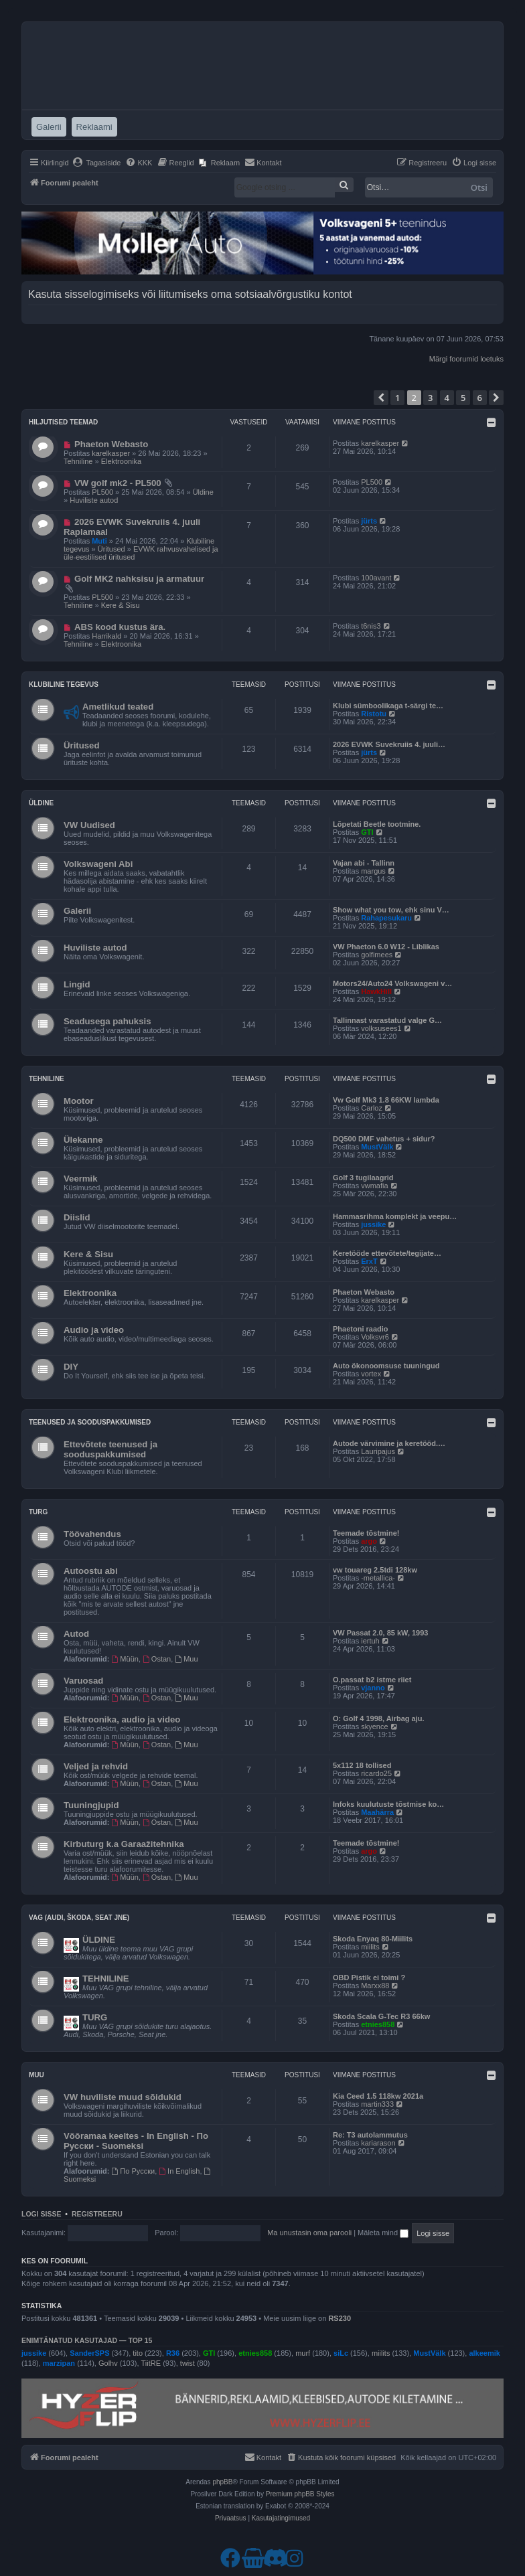 The height and width of the screenshot is (2576, 525). I want to click on Lingid, so click(77, 984).